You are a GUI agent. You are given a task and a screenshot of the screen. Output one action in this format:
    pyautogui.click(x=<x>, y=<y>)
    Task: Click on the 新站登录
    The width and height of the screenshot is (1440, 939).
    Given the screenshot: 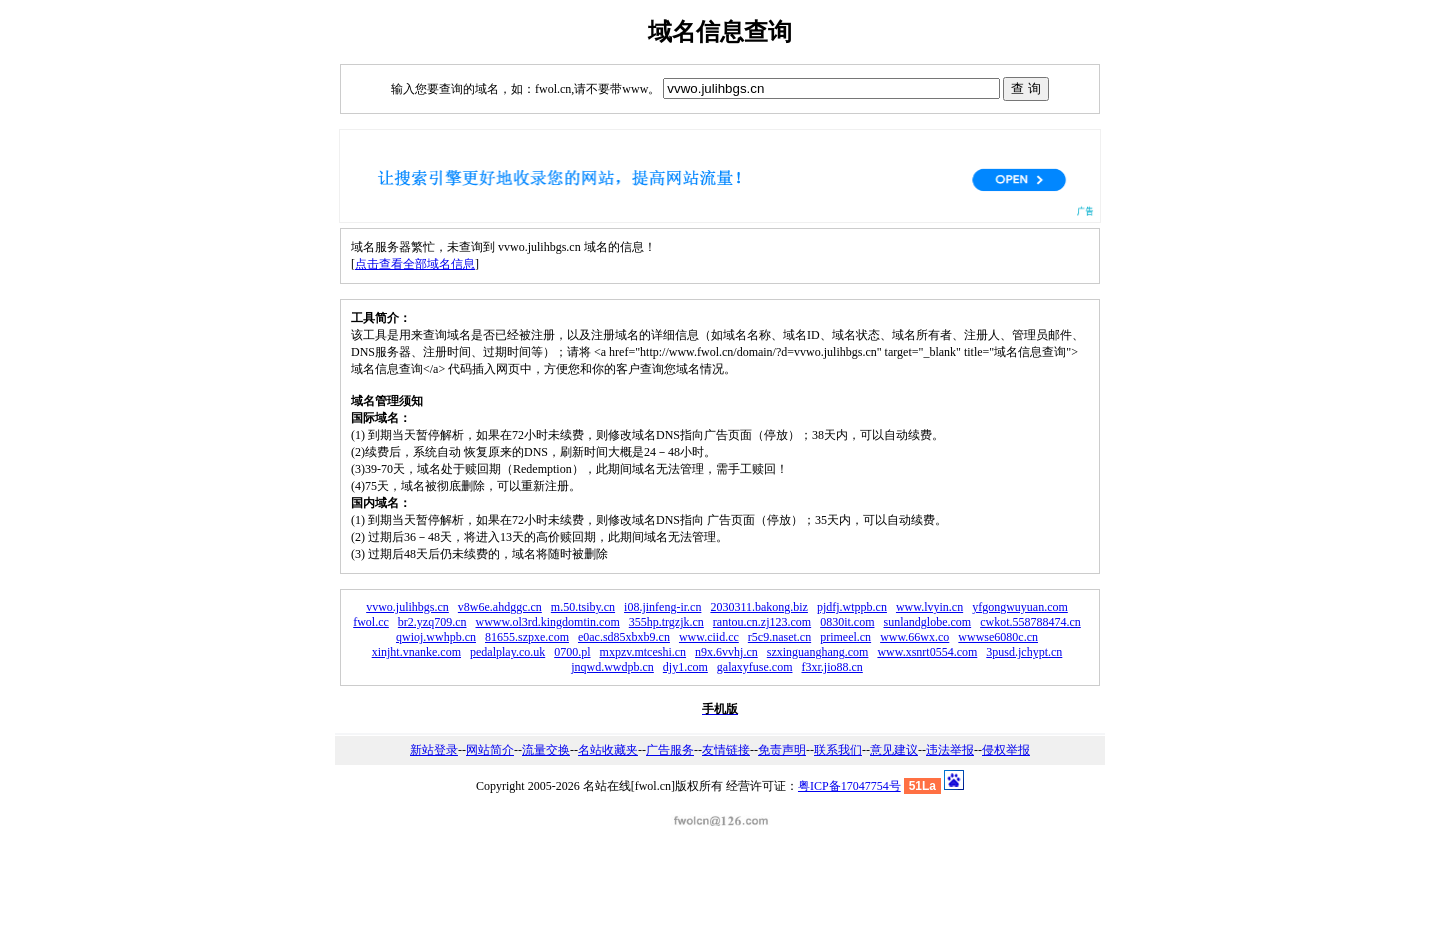 What is the action you would take?
    pyautogui.click(x=434, y=750)
    